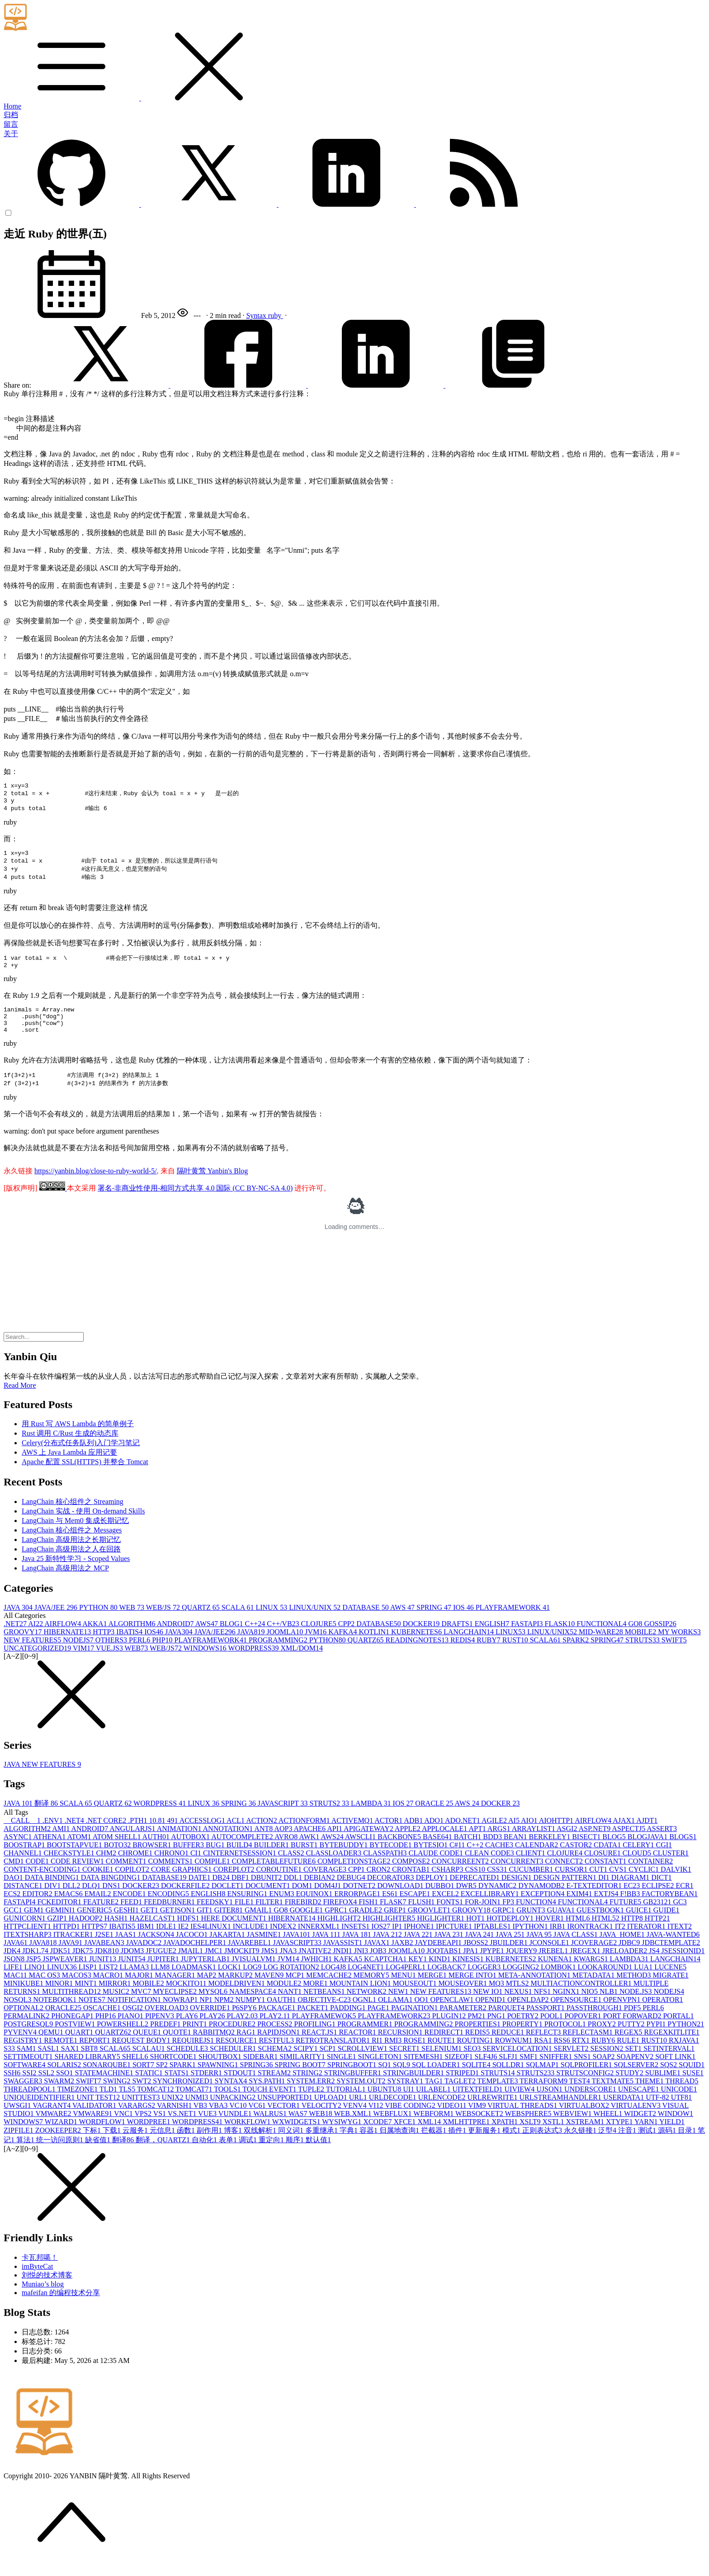 The height and width of the screenshot is (2576, 709). What do you see at coordinates (359, 2112) in the screenshot?
I see `URL` at bounding box center [359, 2112].